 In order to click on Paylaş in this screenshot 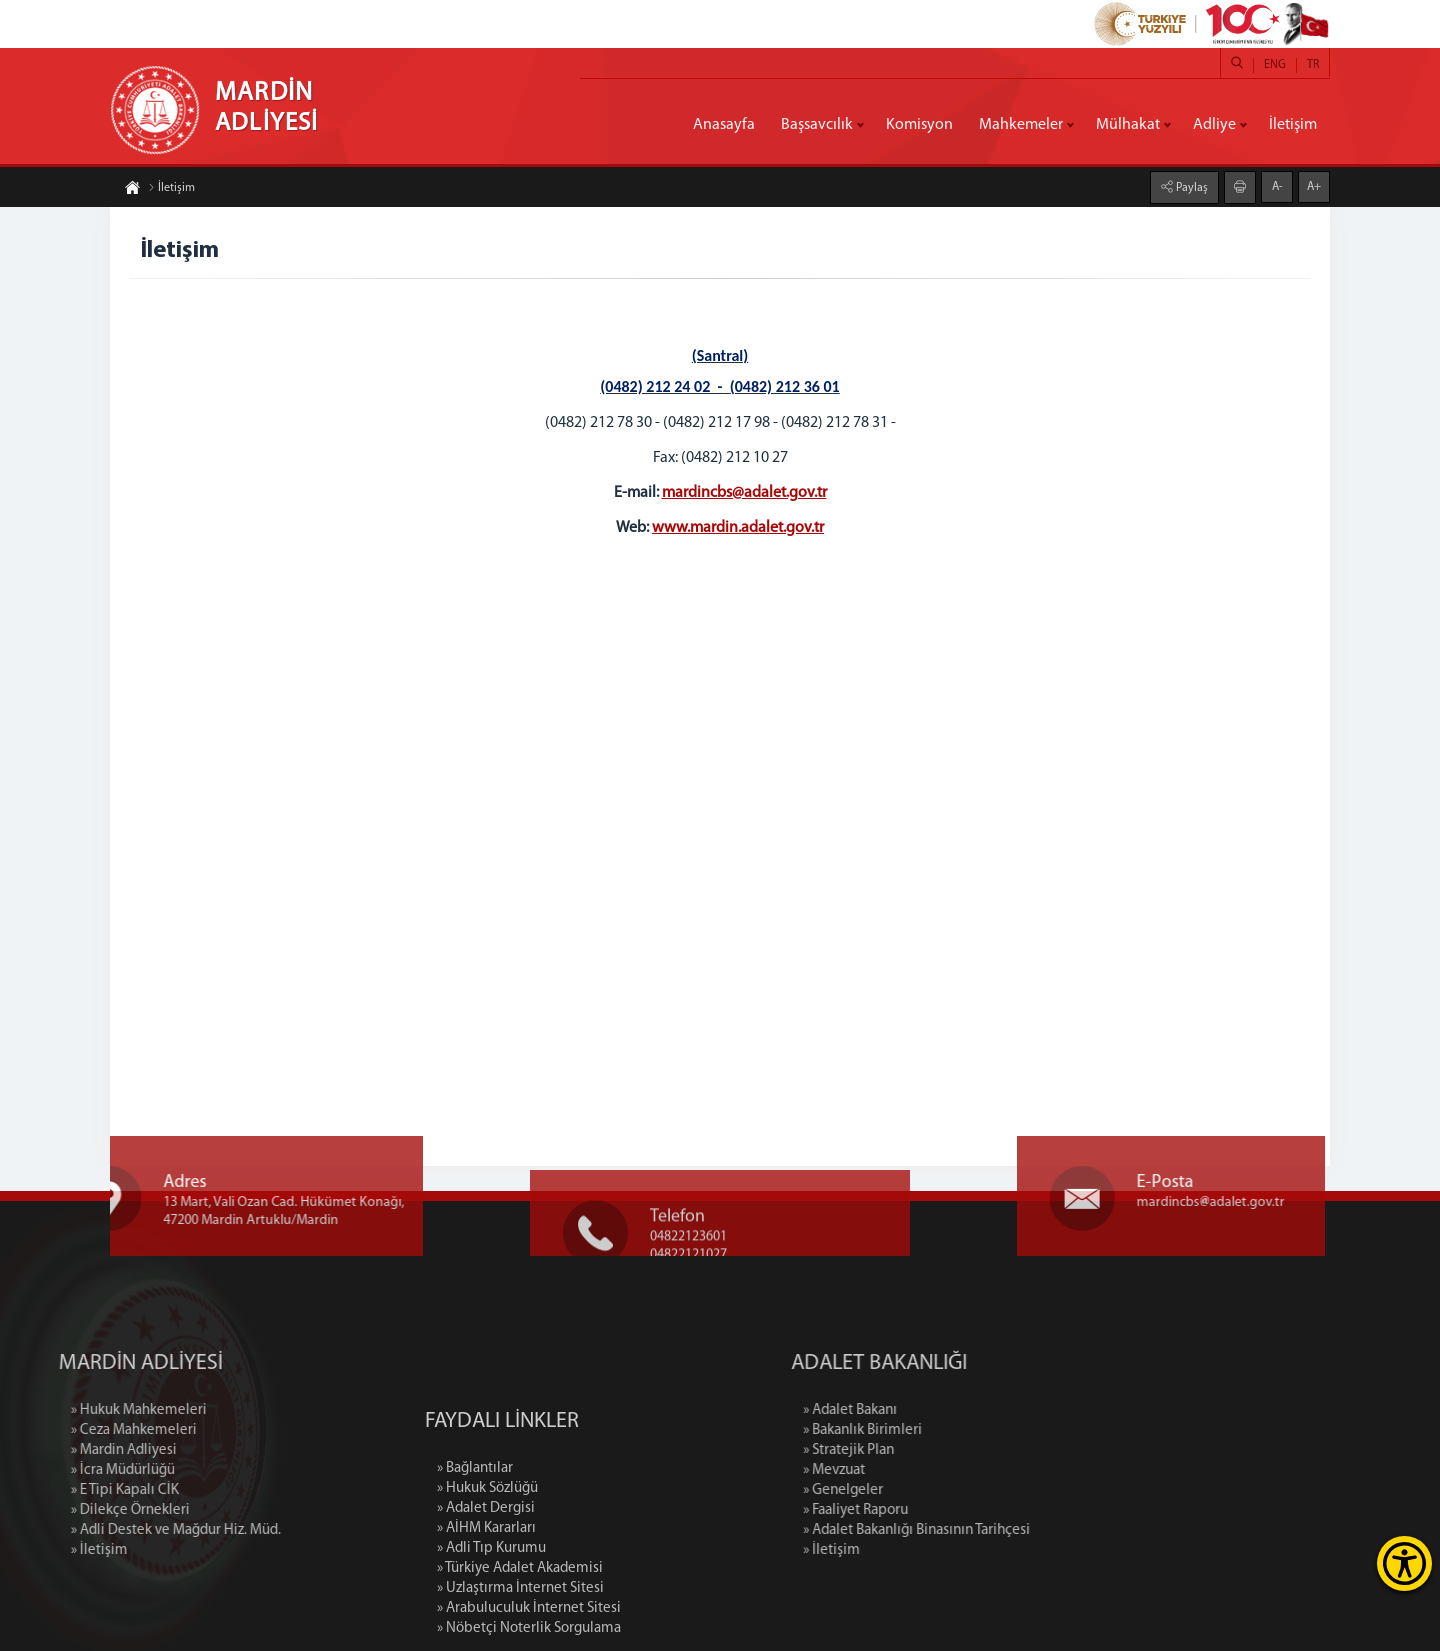, I will do `click(1190, 188)`.